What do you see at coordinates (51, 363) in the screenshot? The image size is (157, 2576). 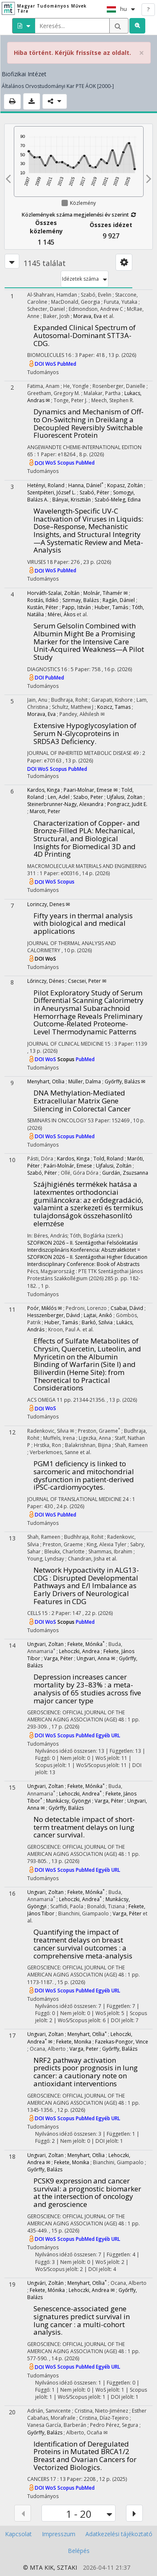 I see `WoS` at bounding box center [51, 363].